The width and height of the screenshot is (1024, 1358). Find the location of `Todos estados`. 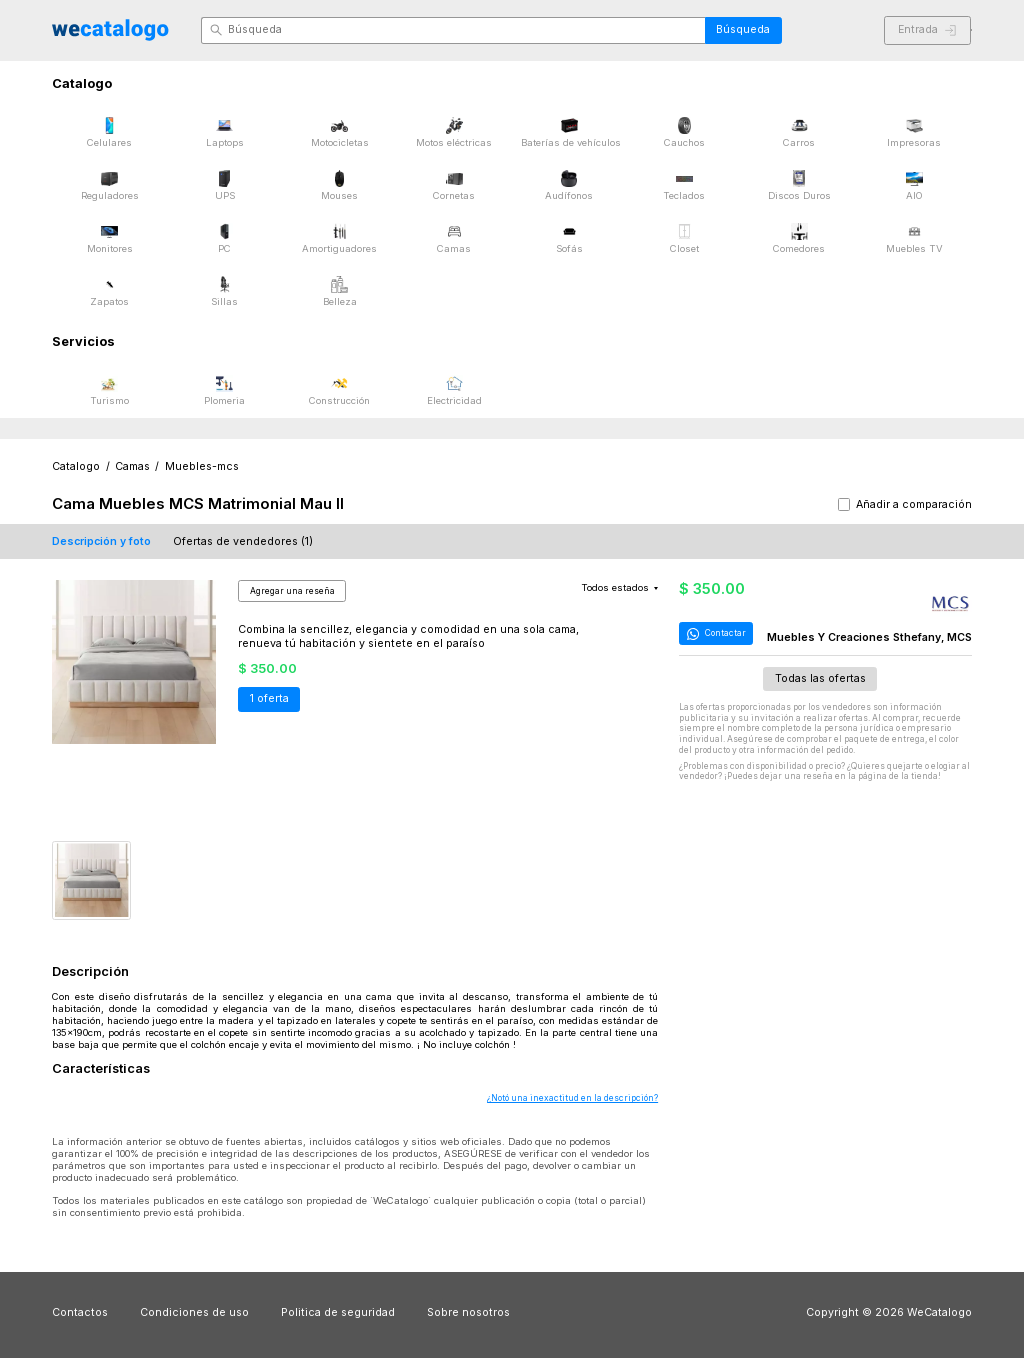

Todos estados is located at coordinates (619, 587).